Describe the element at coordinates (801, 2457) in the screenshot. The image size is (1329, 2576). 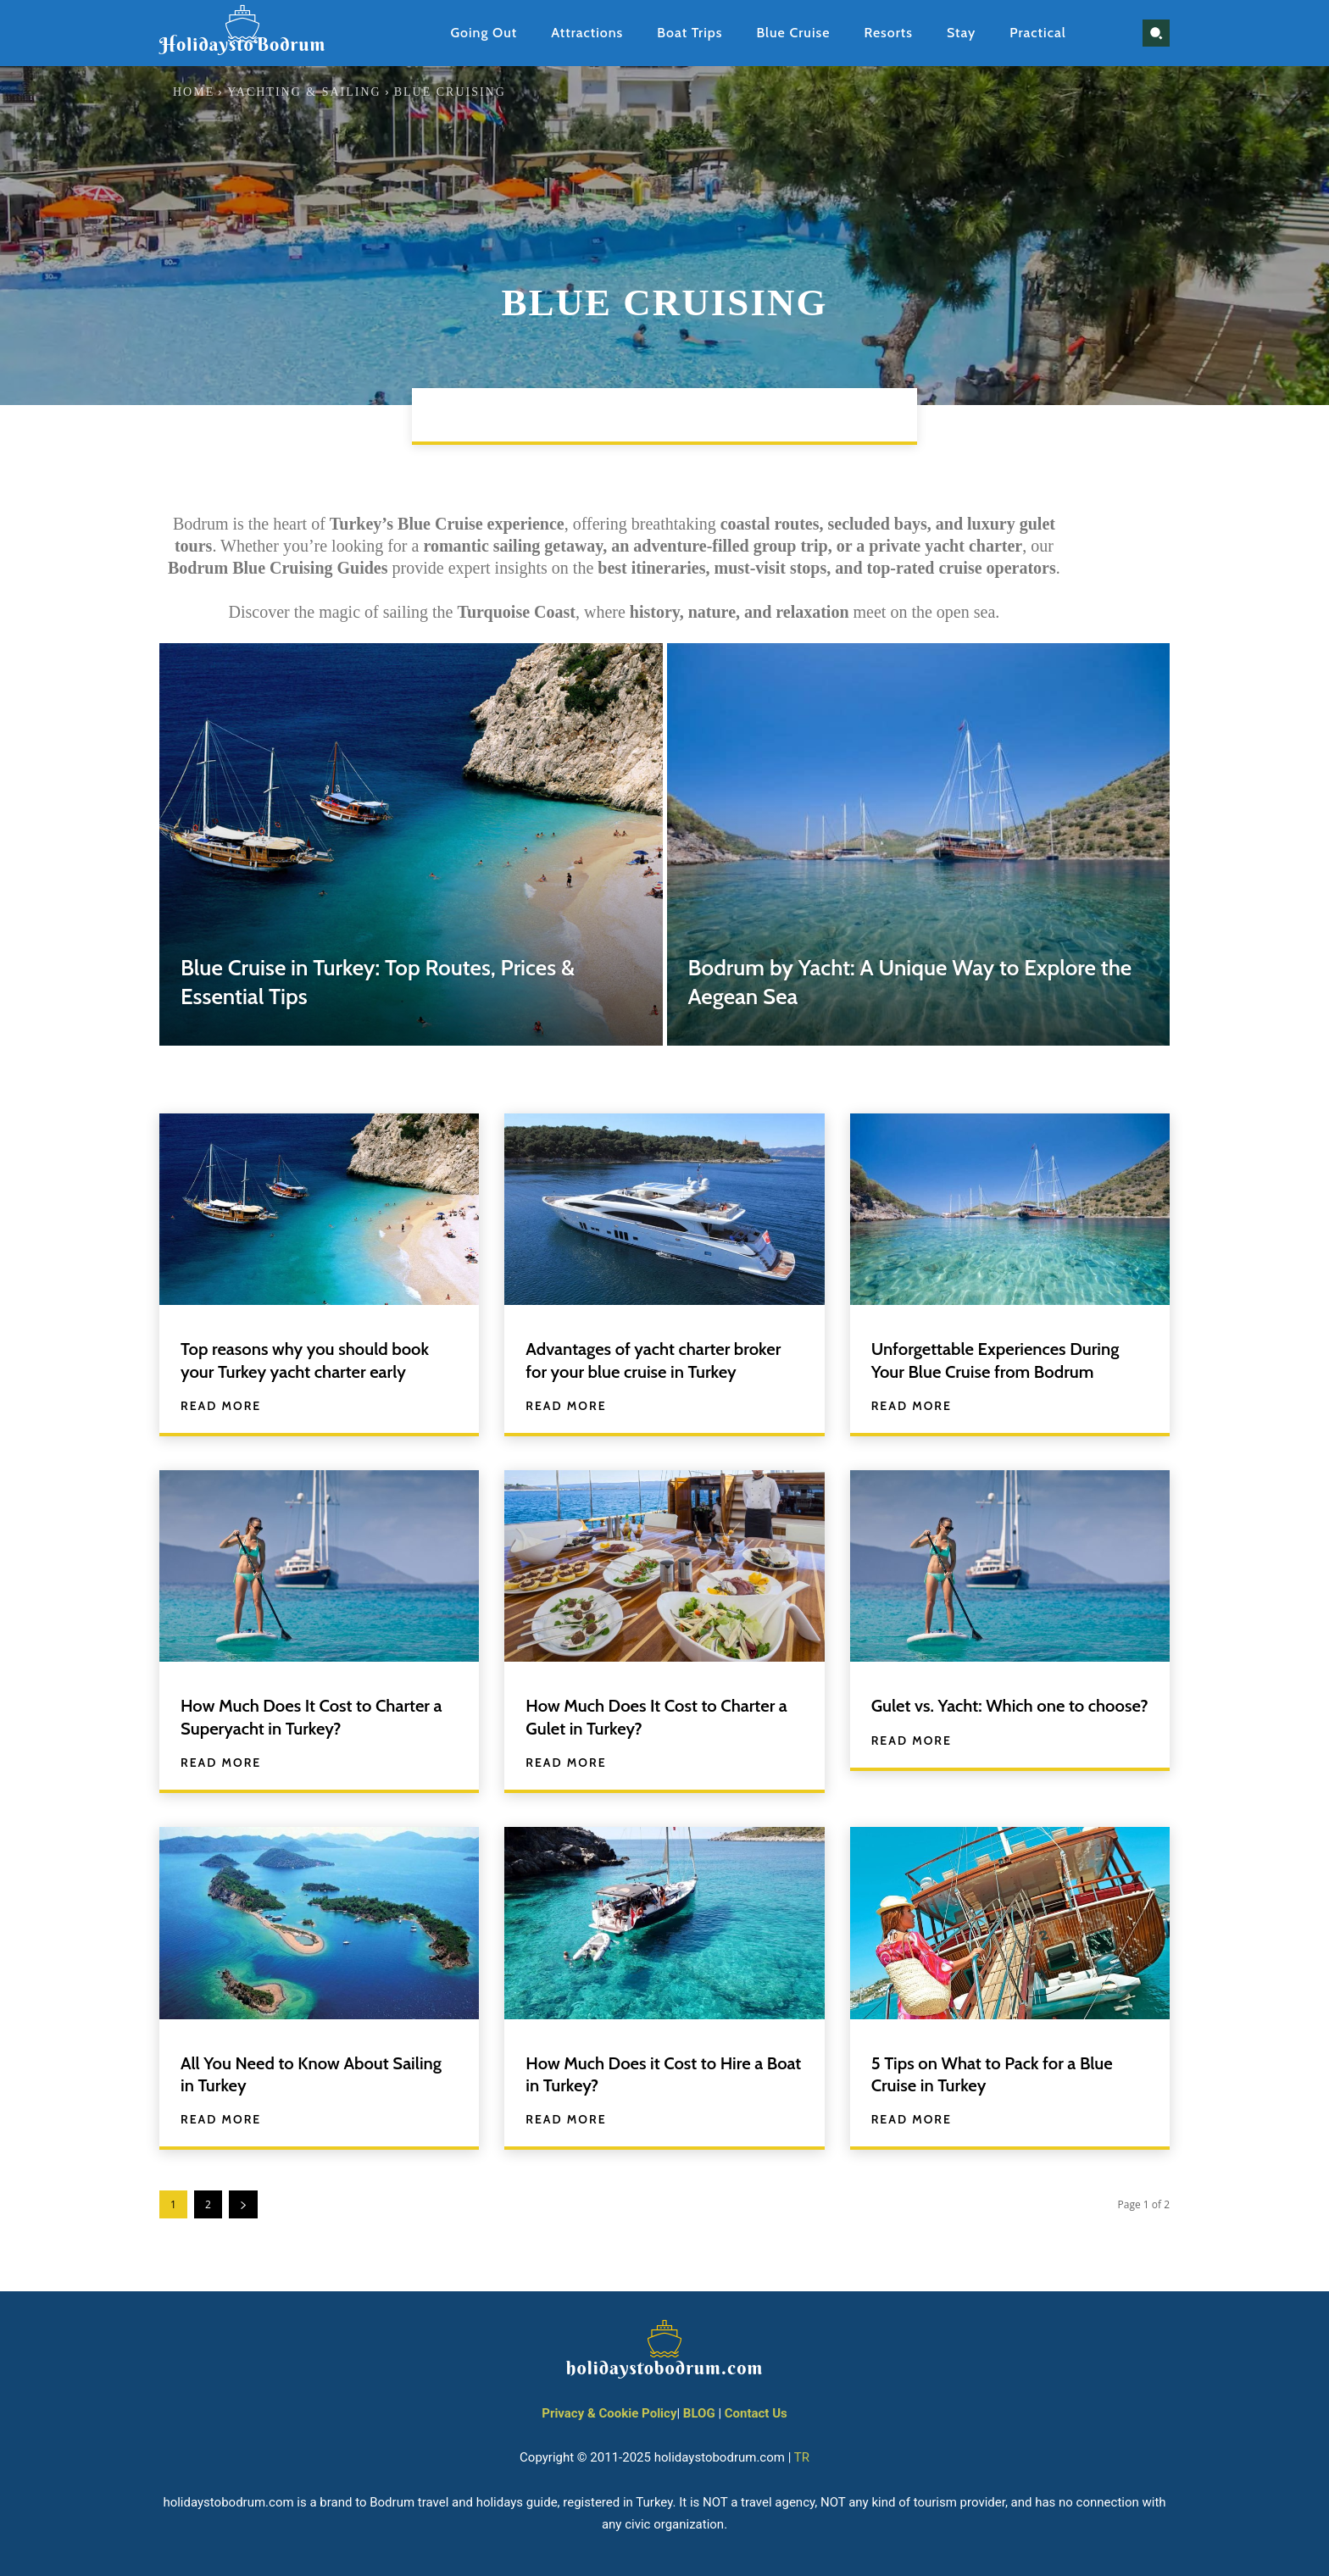
I see `TR` at that location.